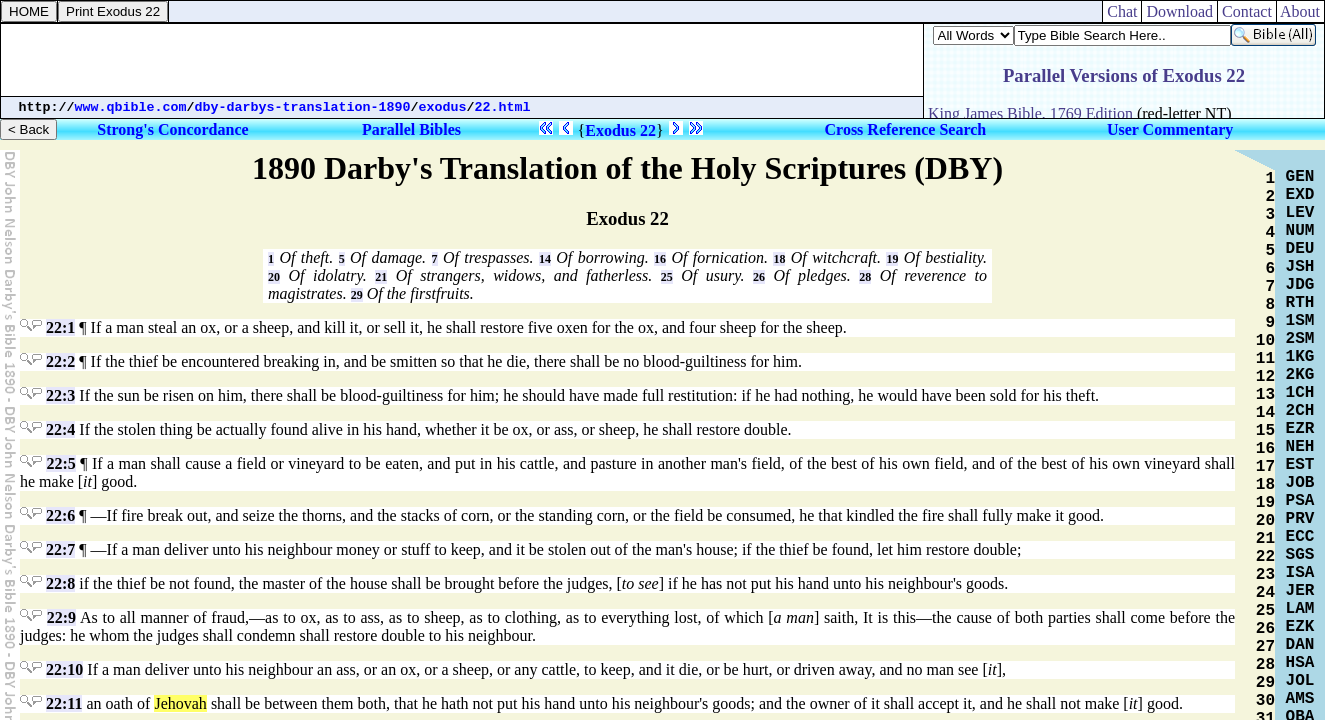 This screenshot has width=1325, height=720. What do you see at coordinates (1265, 593) in the screenshot?
I see `24` at bounding box center [1265, 593].